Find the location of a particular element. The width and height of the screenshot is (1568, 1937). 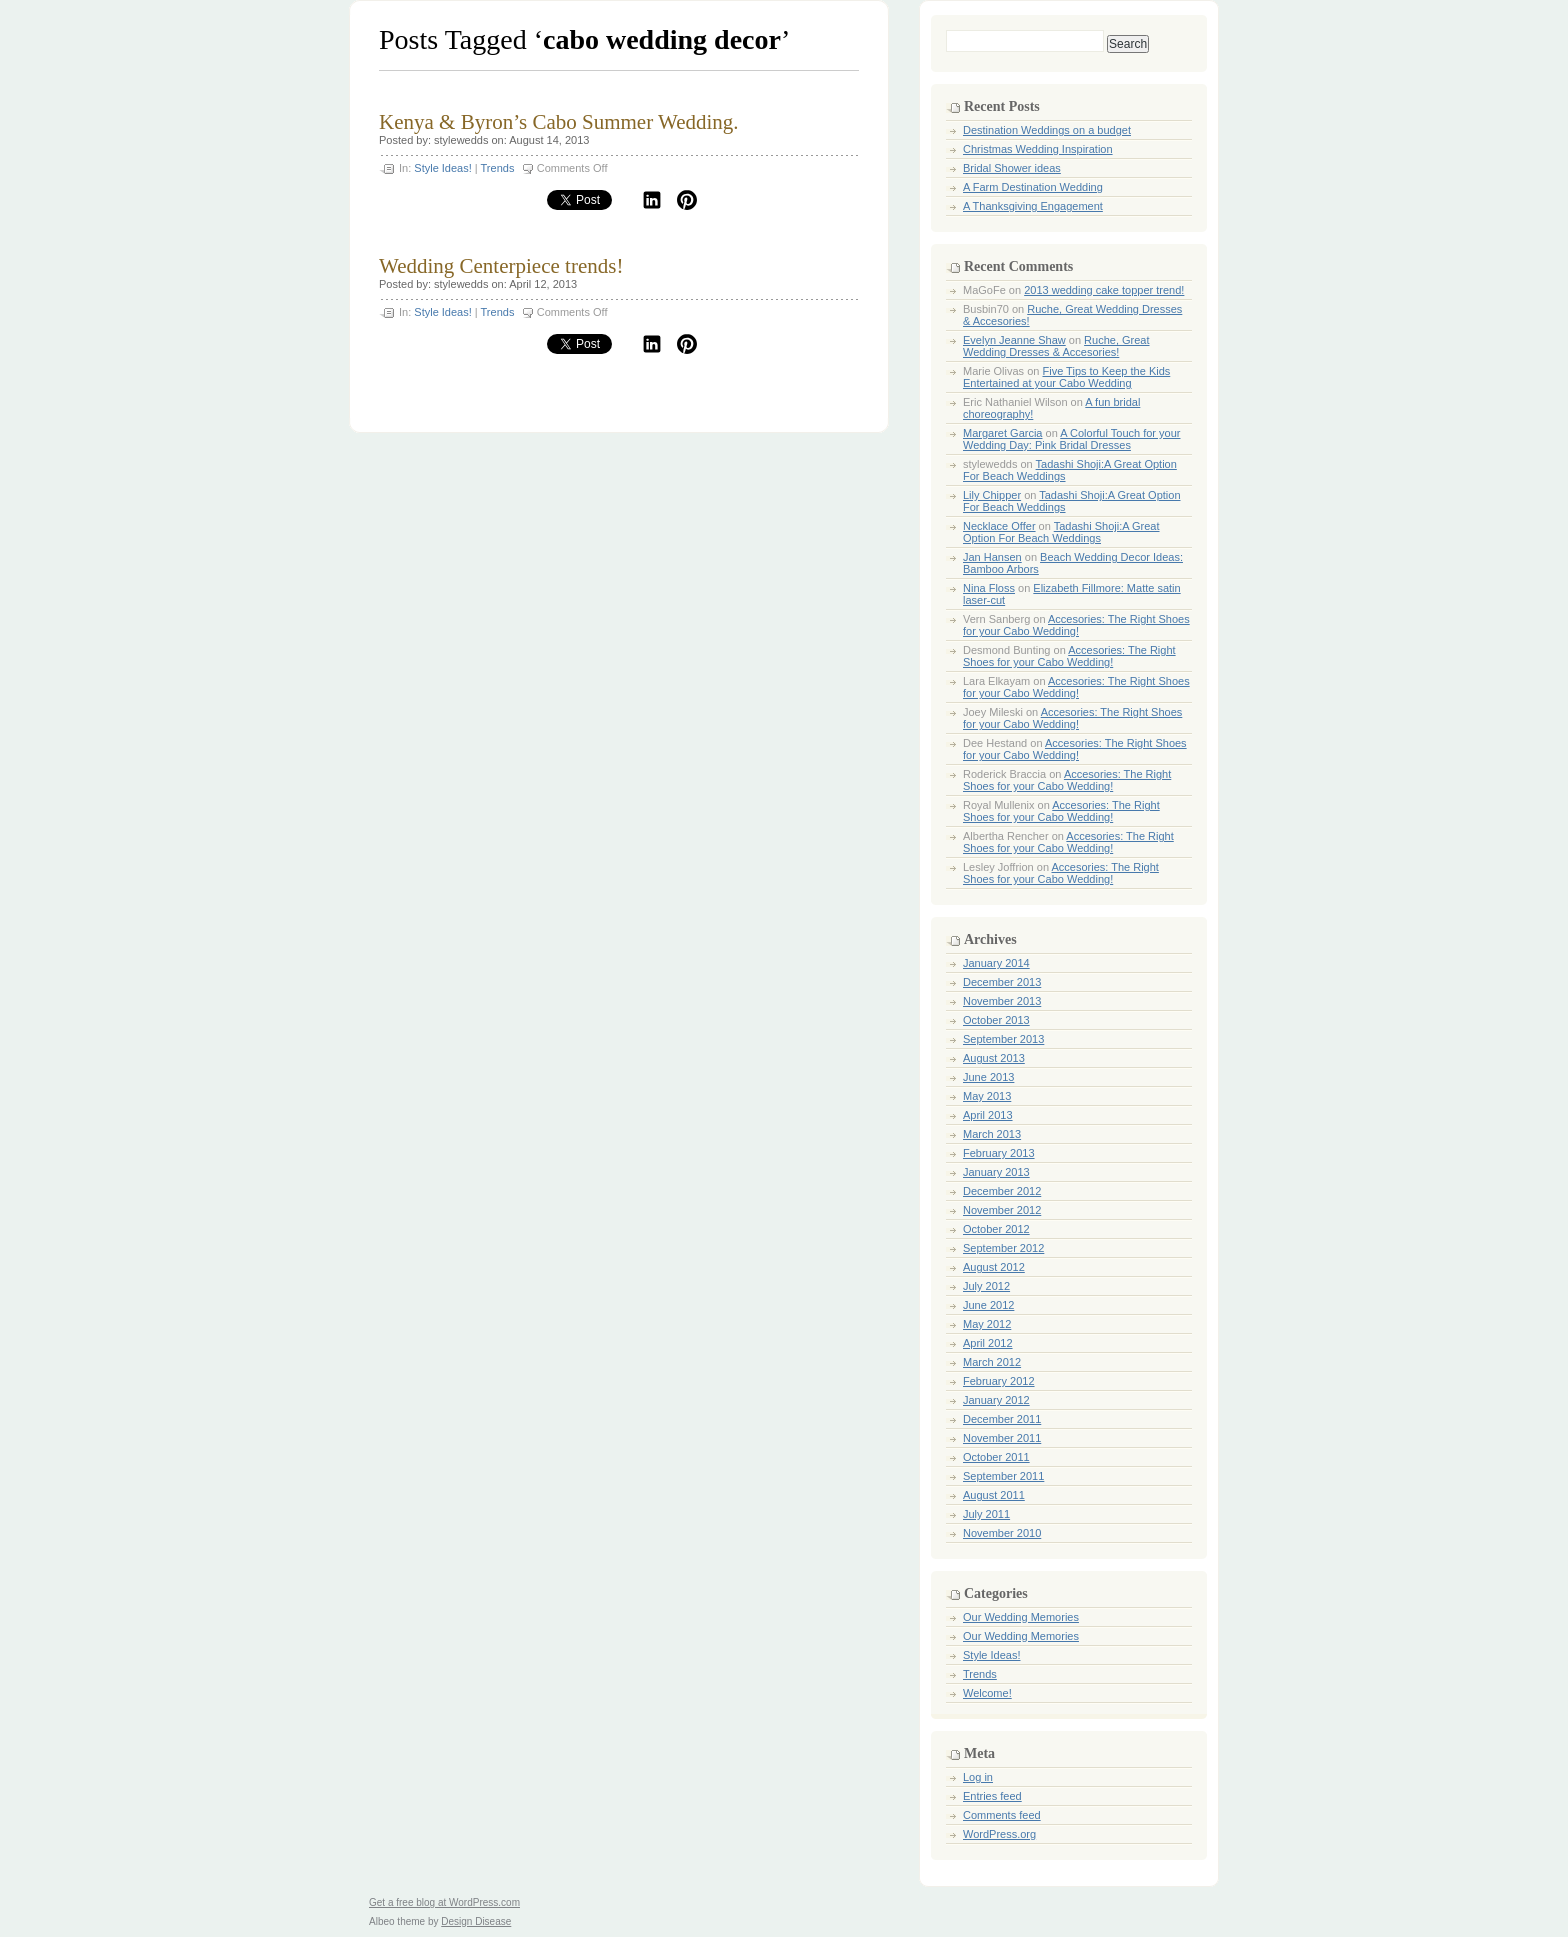

September 2011 is located at coordinates (1003, 1476).